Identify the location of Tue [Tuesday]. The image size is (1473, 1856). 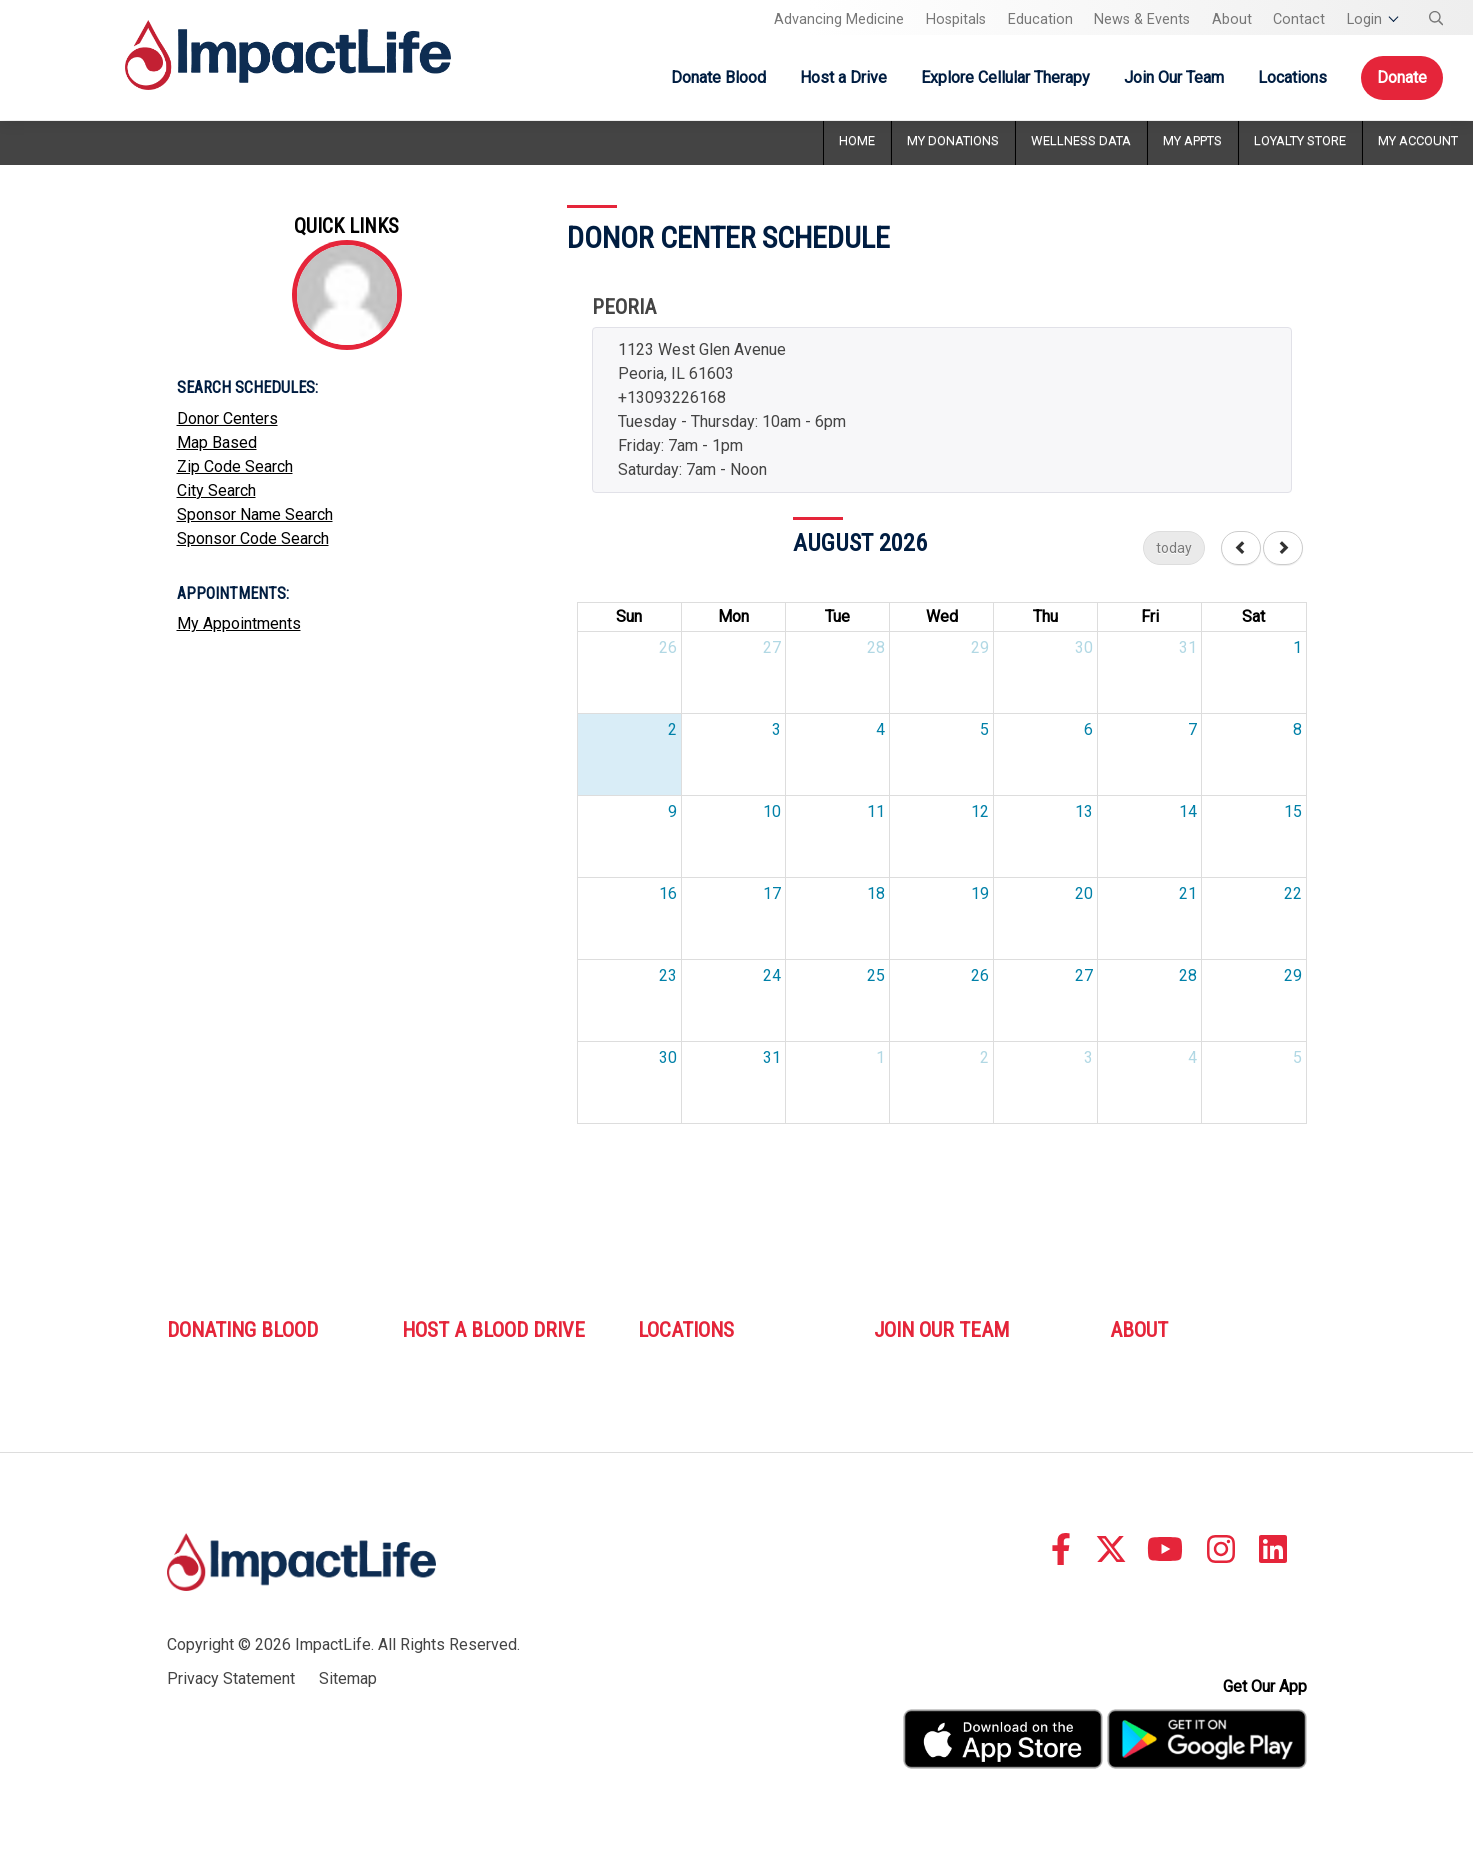
(837, 616).